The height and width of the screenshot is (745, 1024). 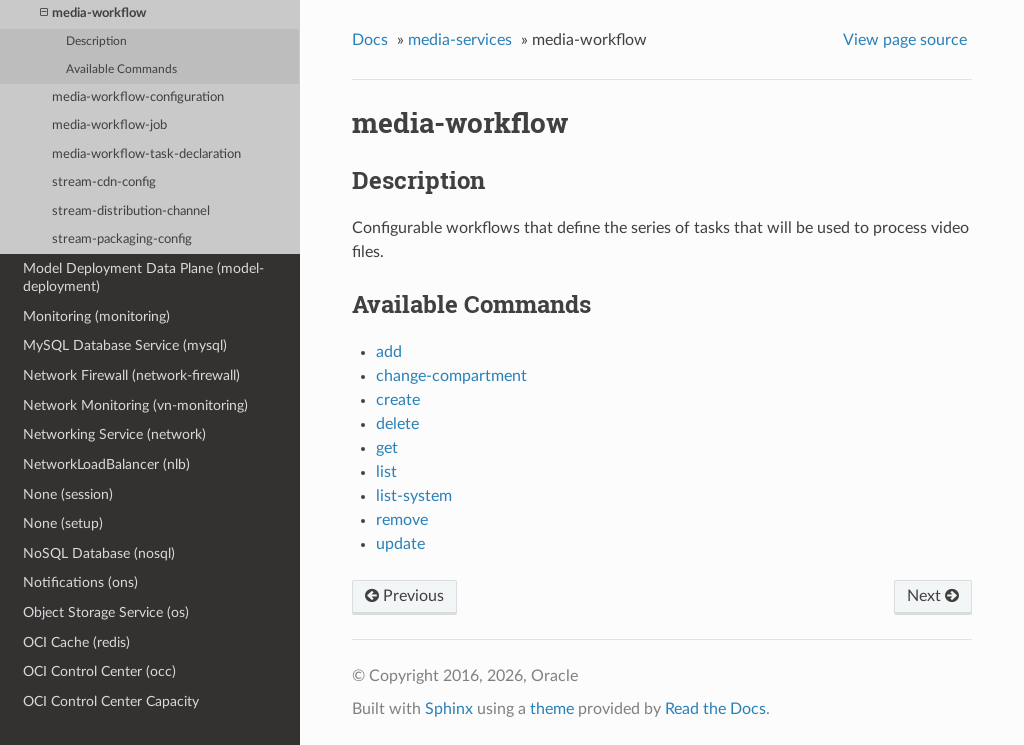 What do you see at coordinates (552, 709) in the screenshot?
I see `theme` at bounding box center [552, 709].